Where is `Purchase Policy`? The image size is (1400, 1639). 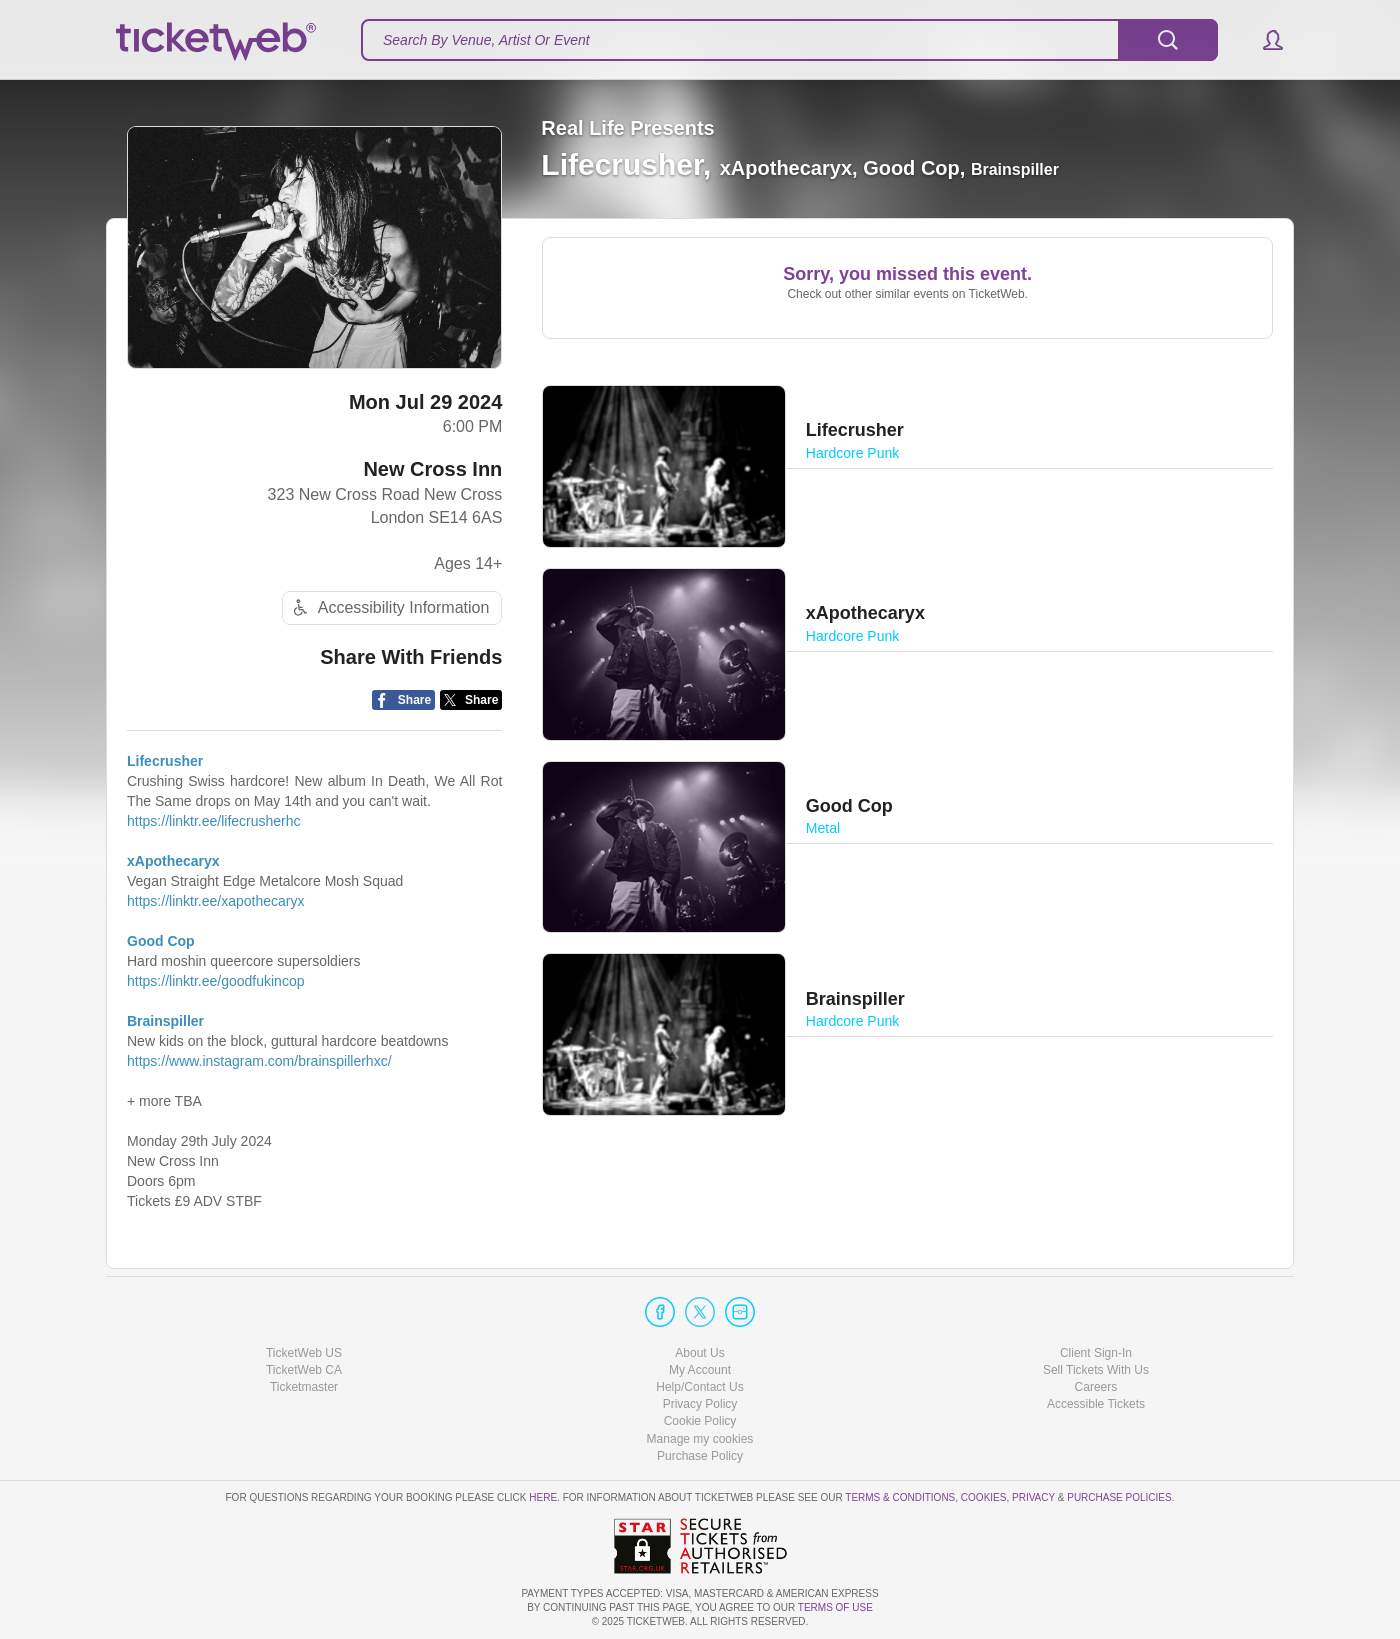 Purchase Policy is located at coordinates (700, 1456).